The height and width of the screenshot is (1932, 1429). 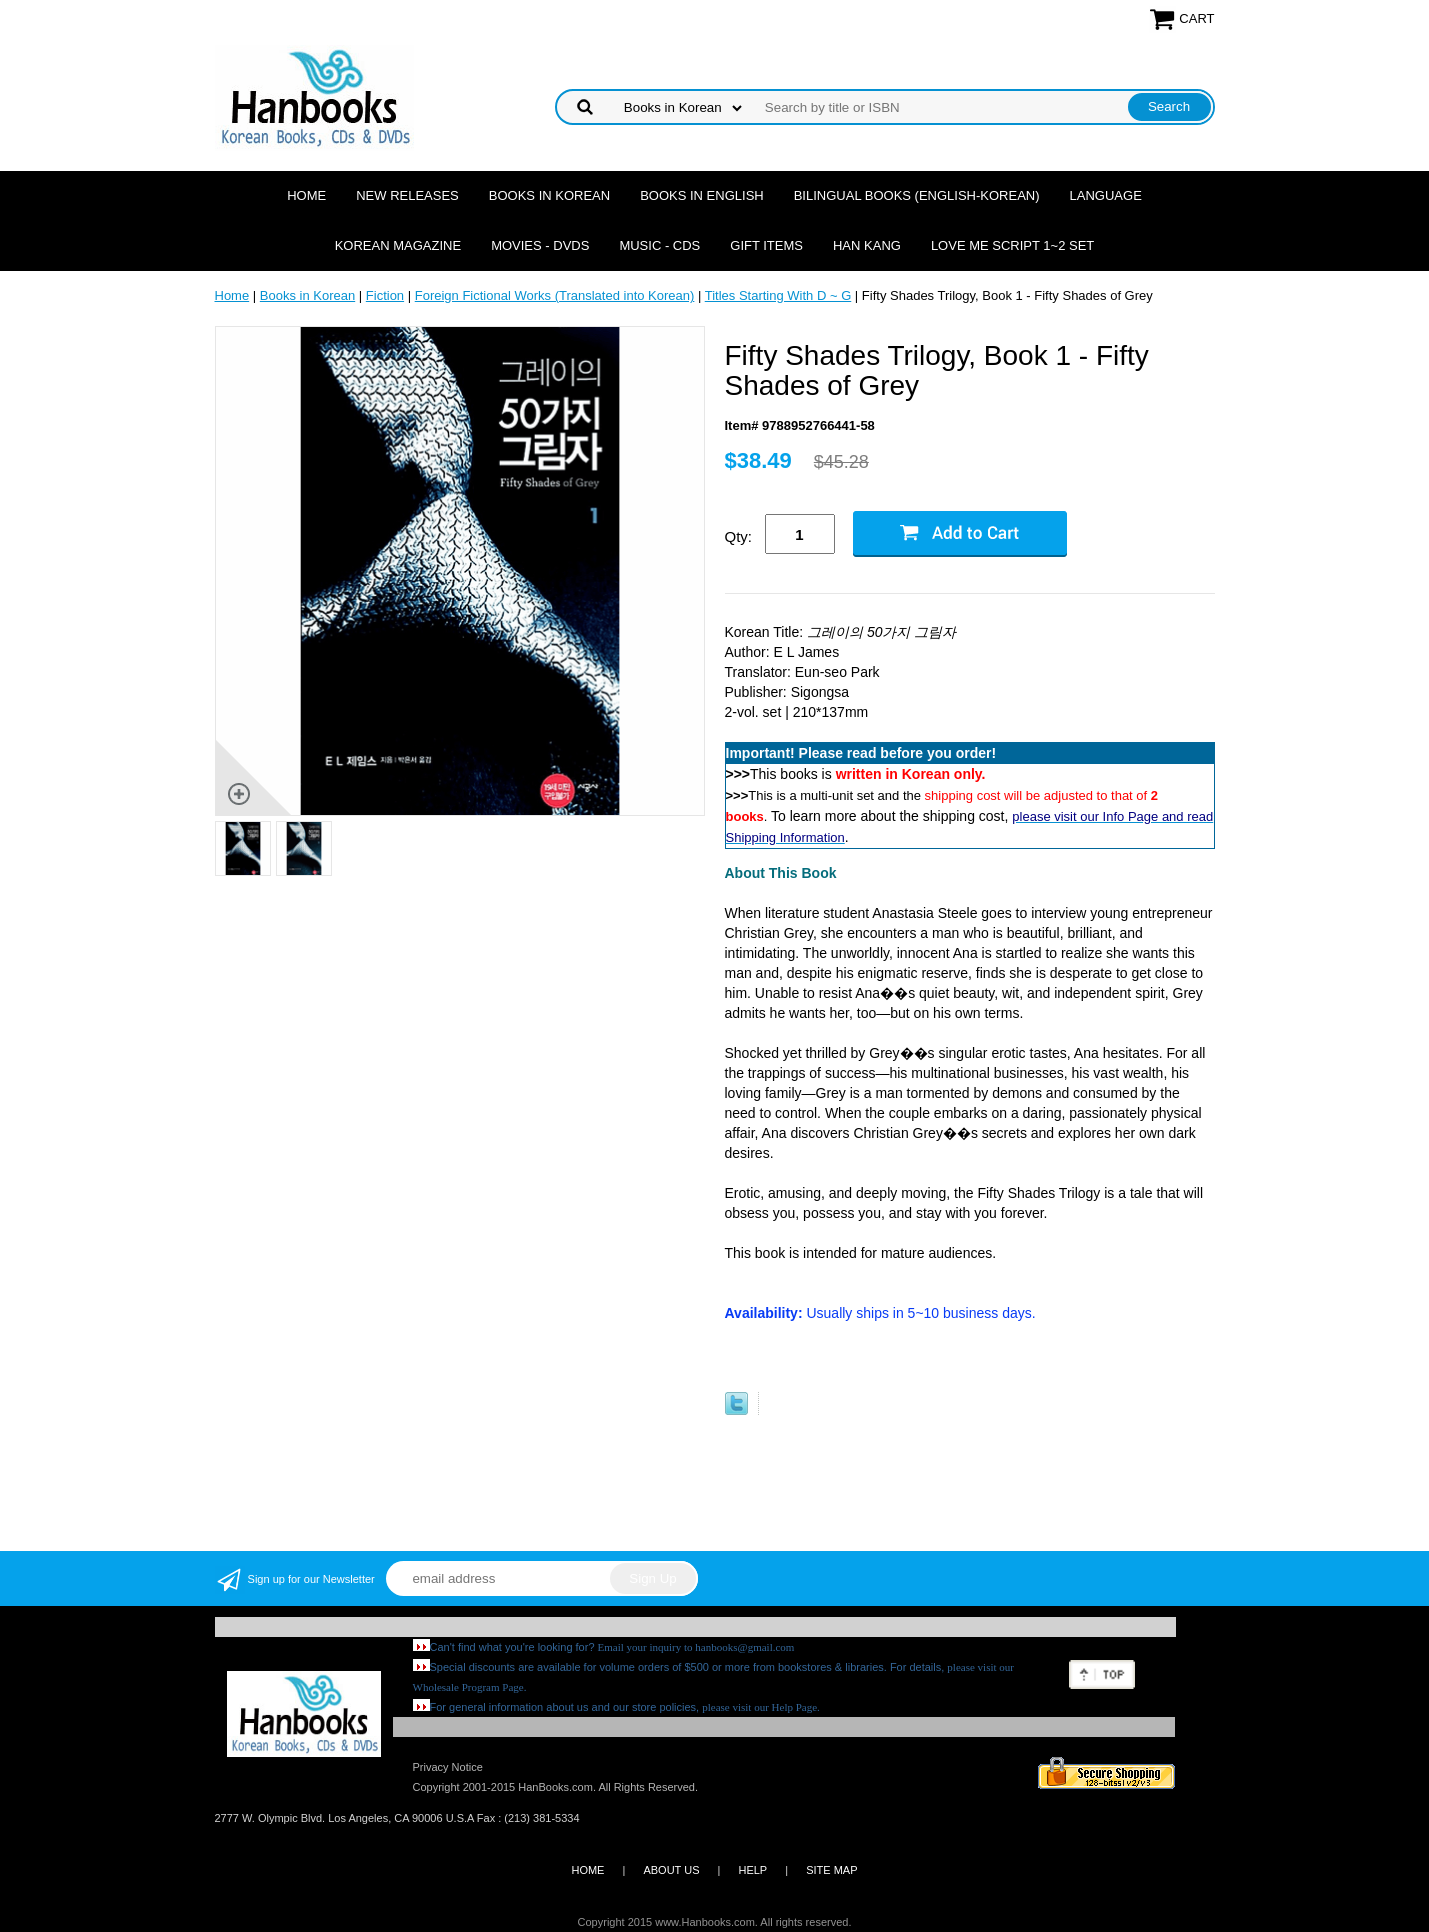 What do you see at coordinates (659, 245) in the screenshot?
I see `Music - CDs` at bounding box center [659, 245].